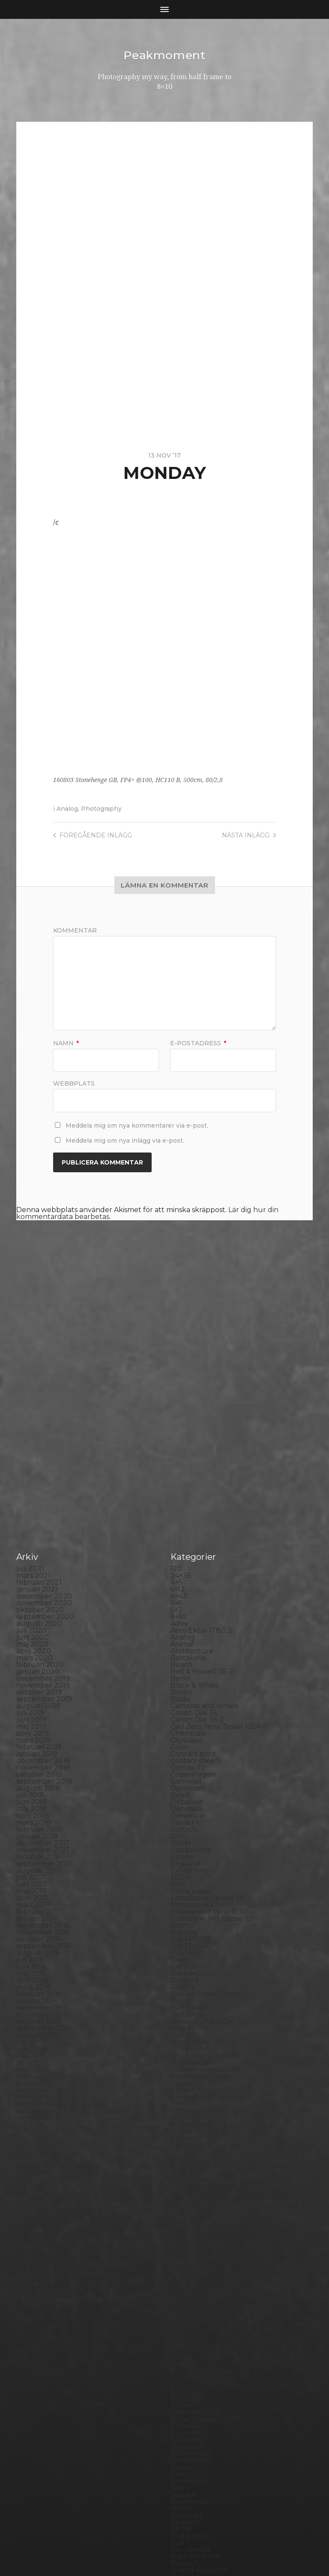 This screenshot has width=329, height=2576. What do you see at coordinates (183, 2043) in the screenshot?
I see `London` at bounding box center [183, 2043].